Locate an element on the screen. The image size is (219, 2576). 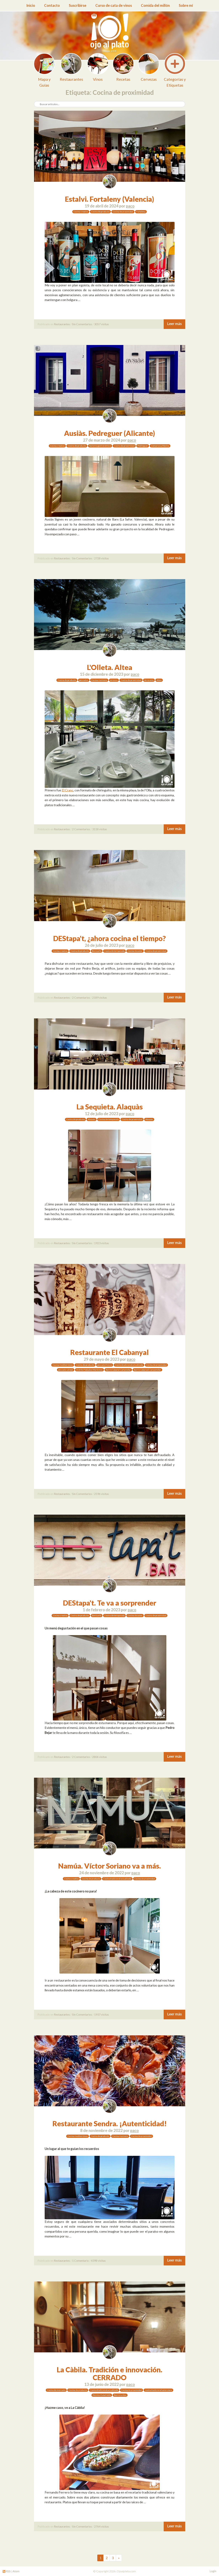
Fortaleny is located at coordinates (141, 211).